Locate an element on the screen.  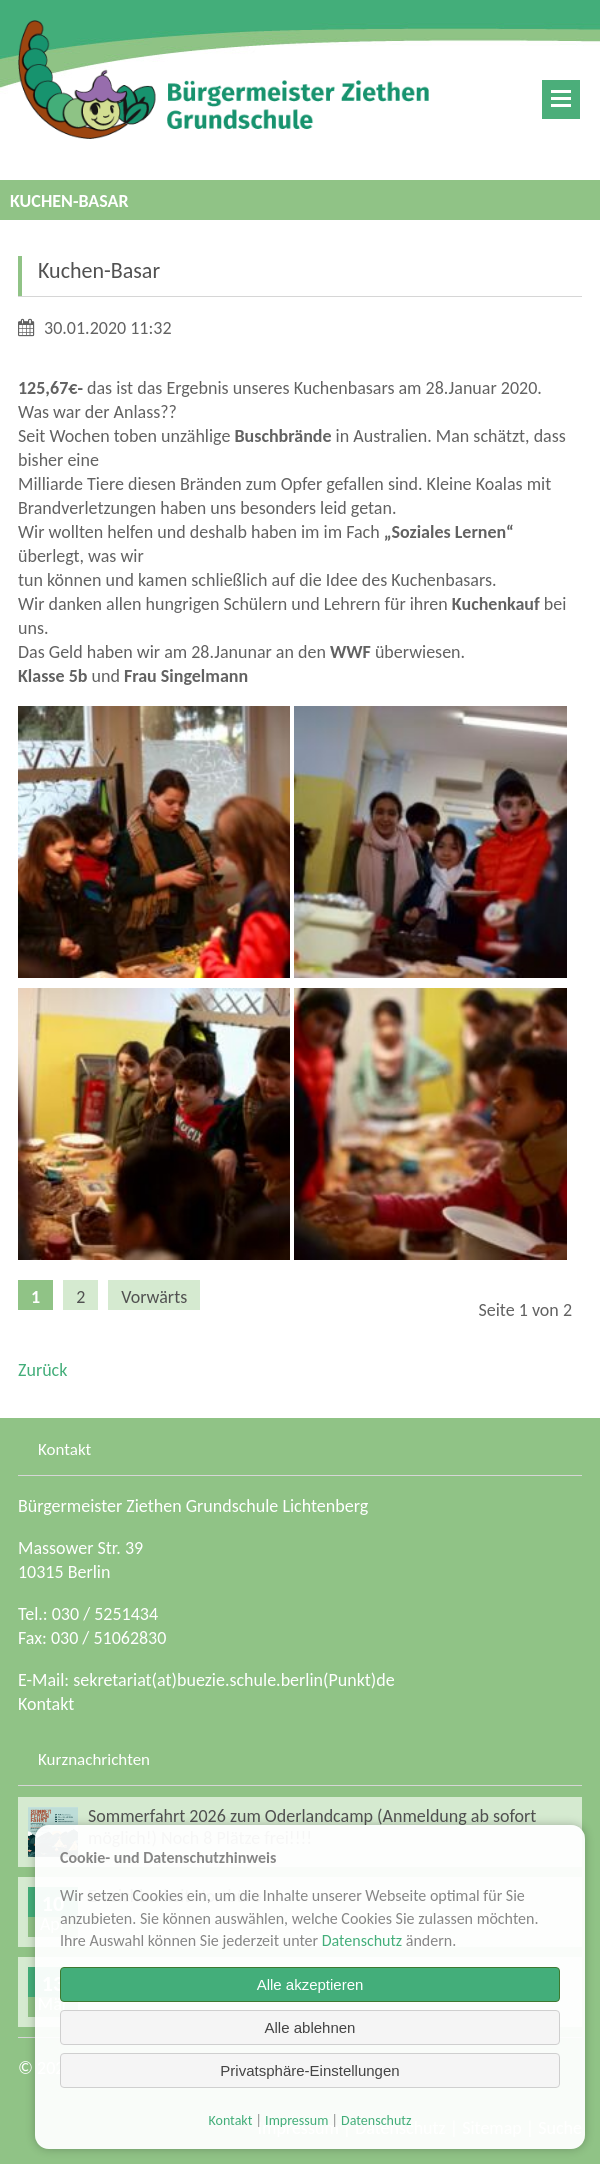
Alle akzeptieren is located at coordinates (310, 1984).